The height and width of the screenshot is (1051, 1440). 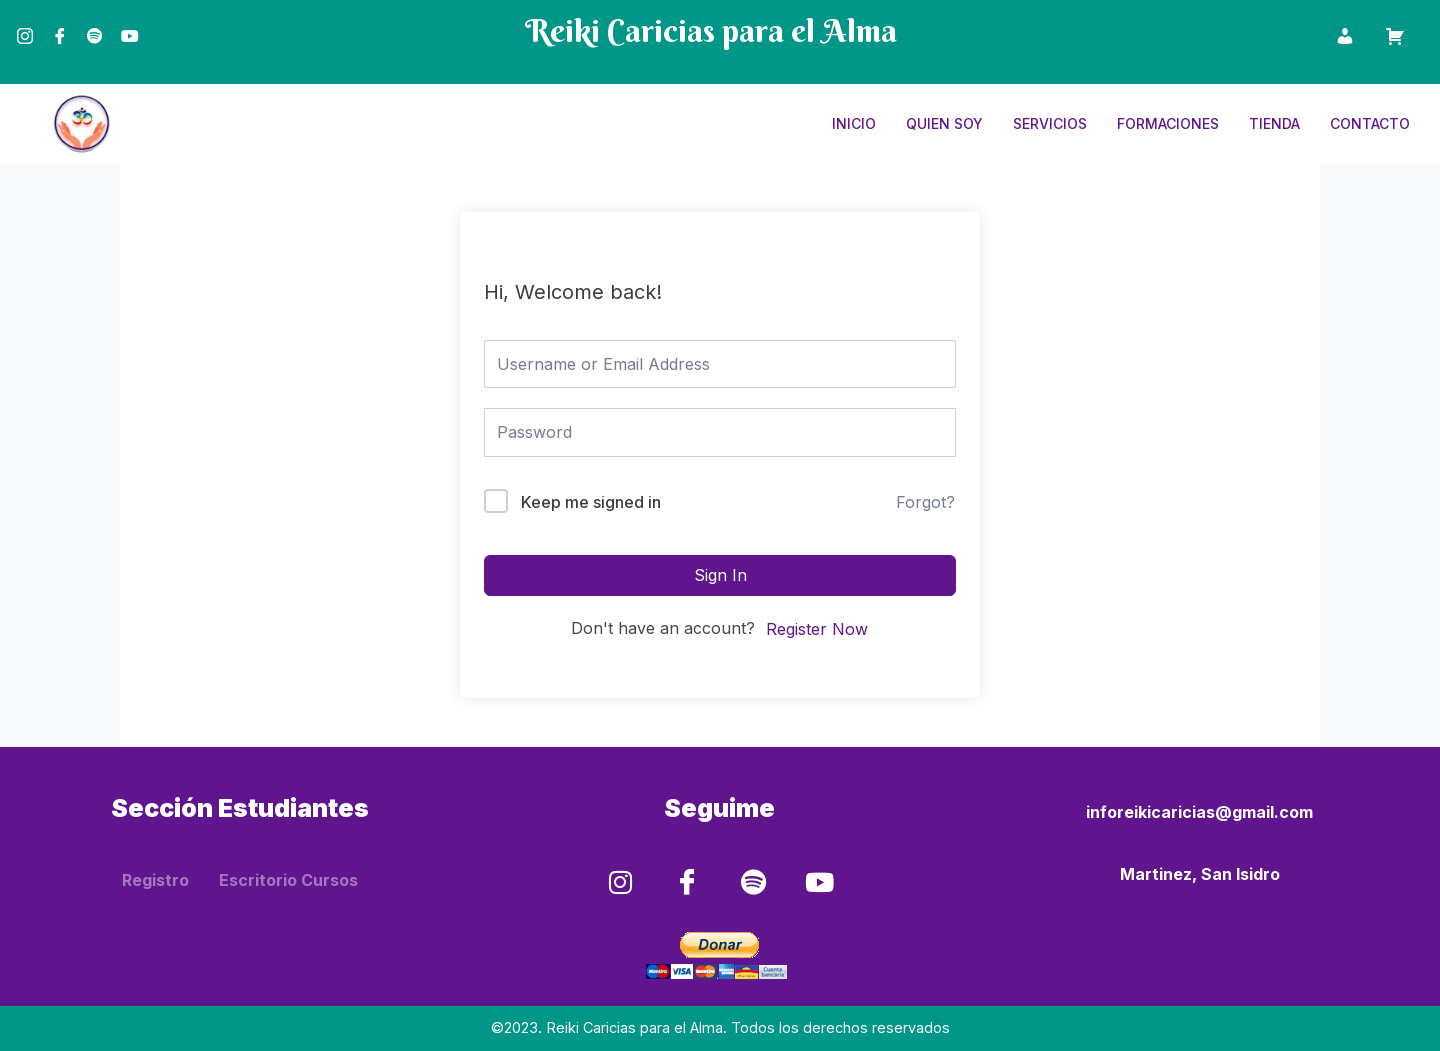 I want to click on Escritorio Cursos, so click(x=288, y=878).